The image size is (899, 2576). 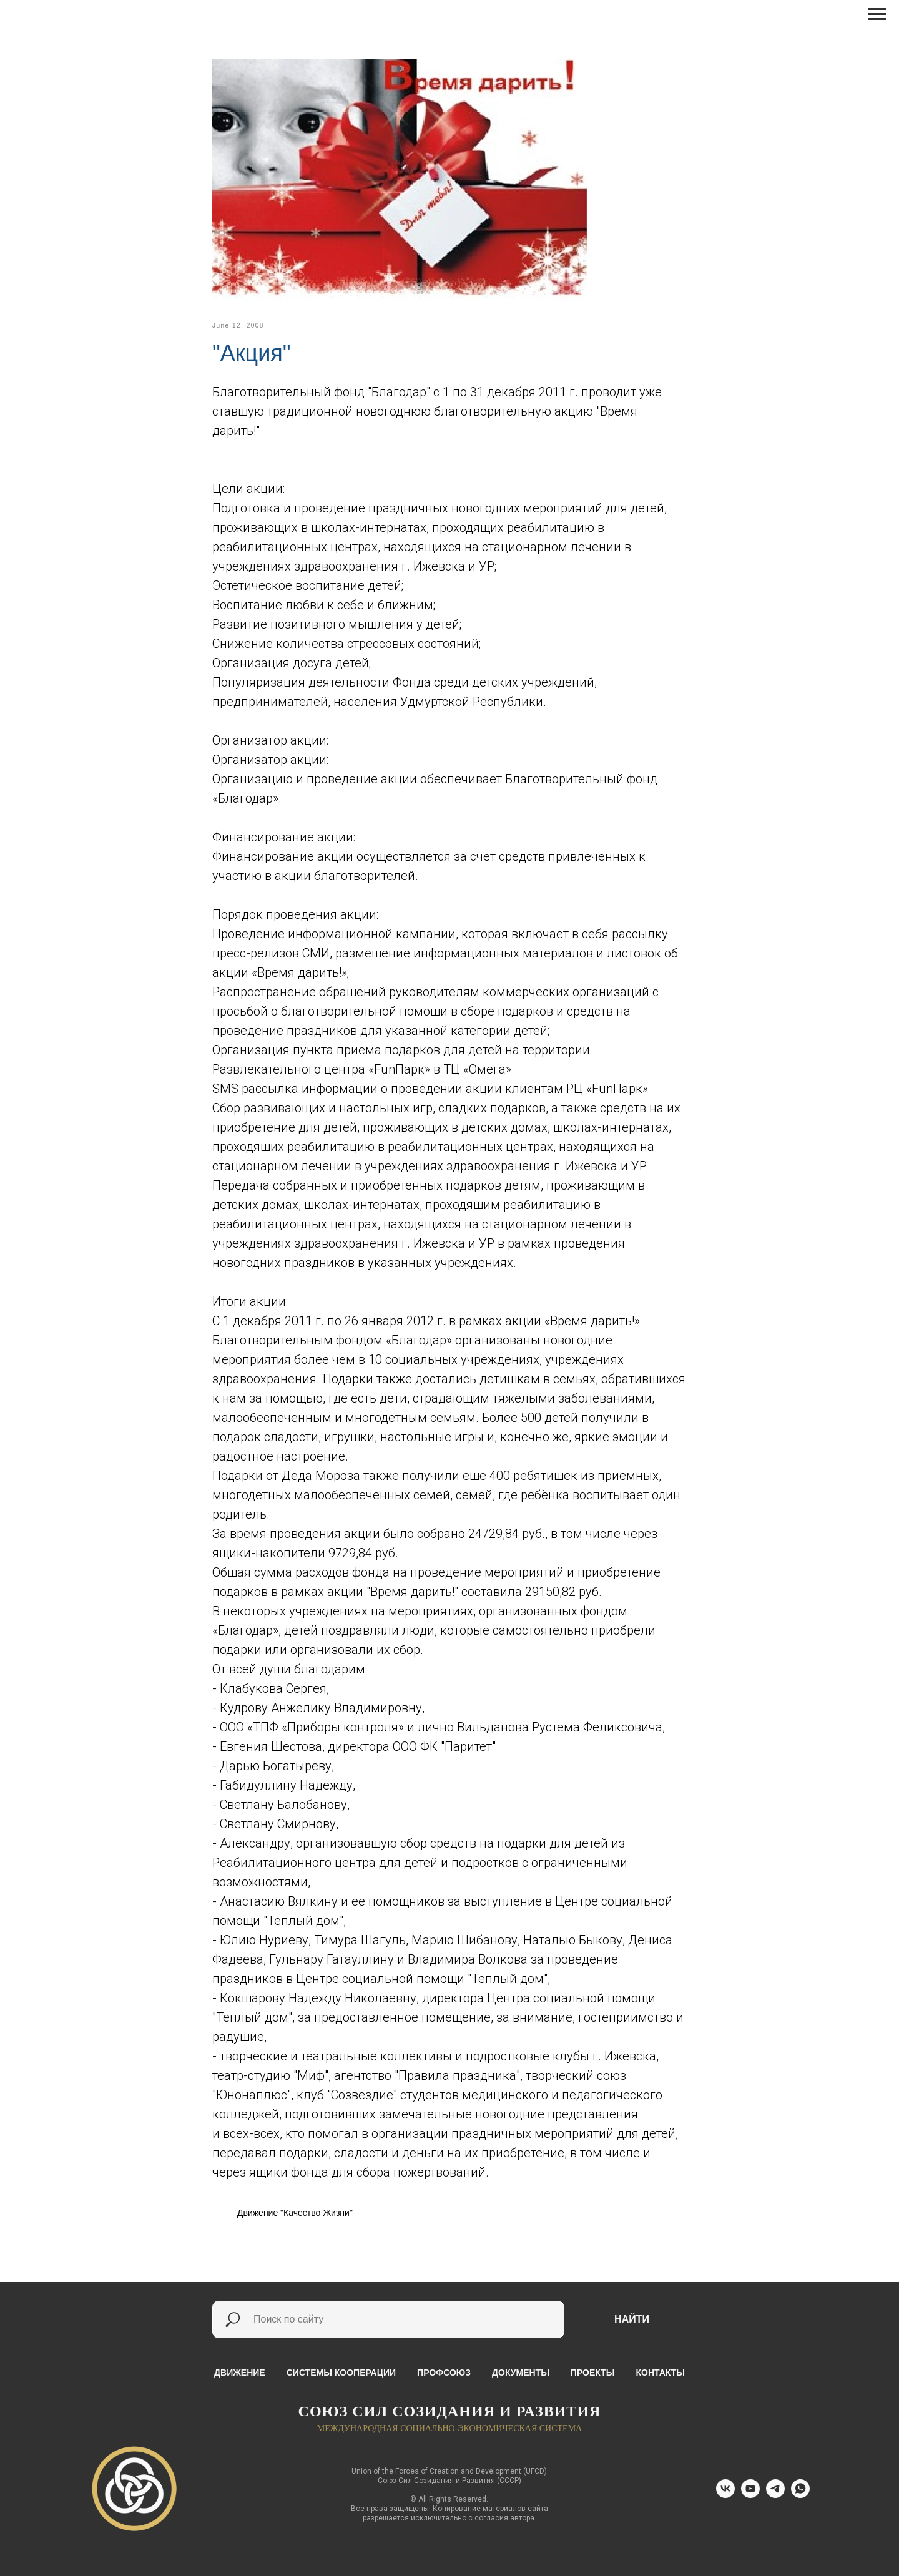 I want to click on [Навигационное меню], so click(x=877, y=14).